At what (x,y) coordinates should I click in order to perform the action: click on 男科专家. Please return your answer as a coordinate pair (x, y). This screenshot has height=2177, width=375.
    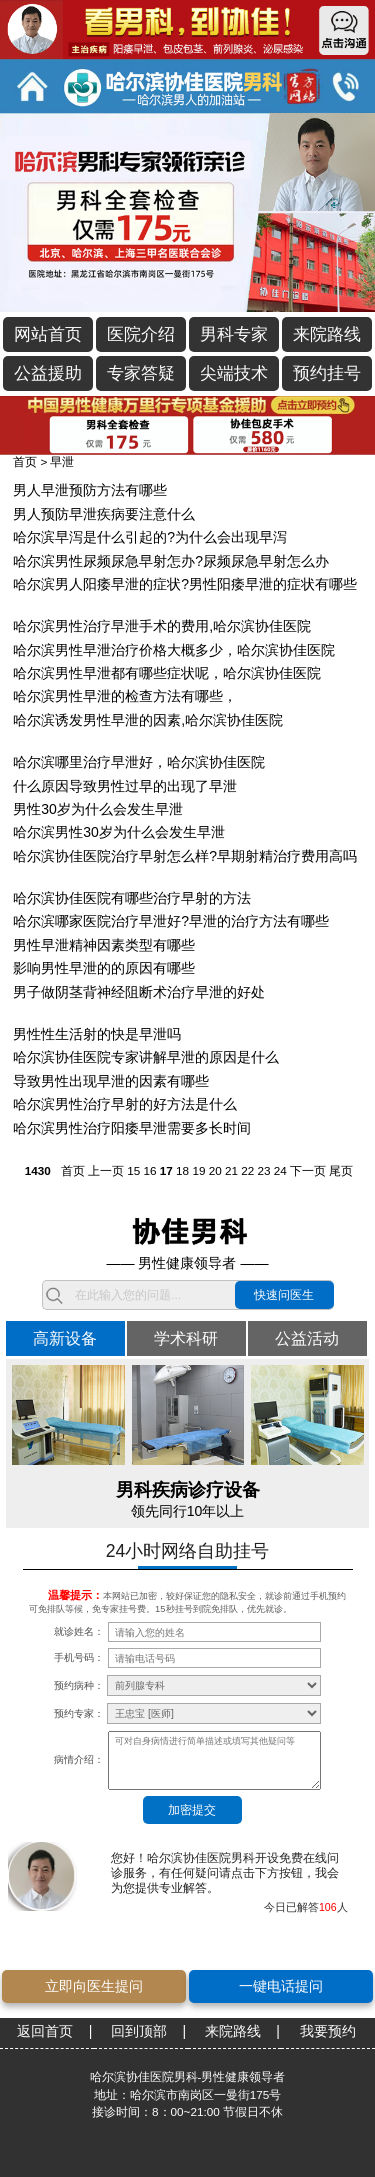
    Looking at the image, I should click on (234, 334).